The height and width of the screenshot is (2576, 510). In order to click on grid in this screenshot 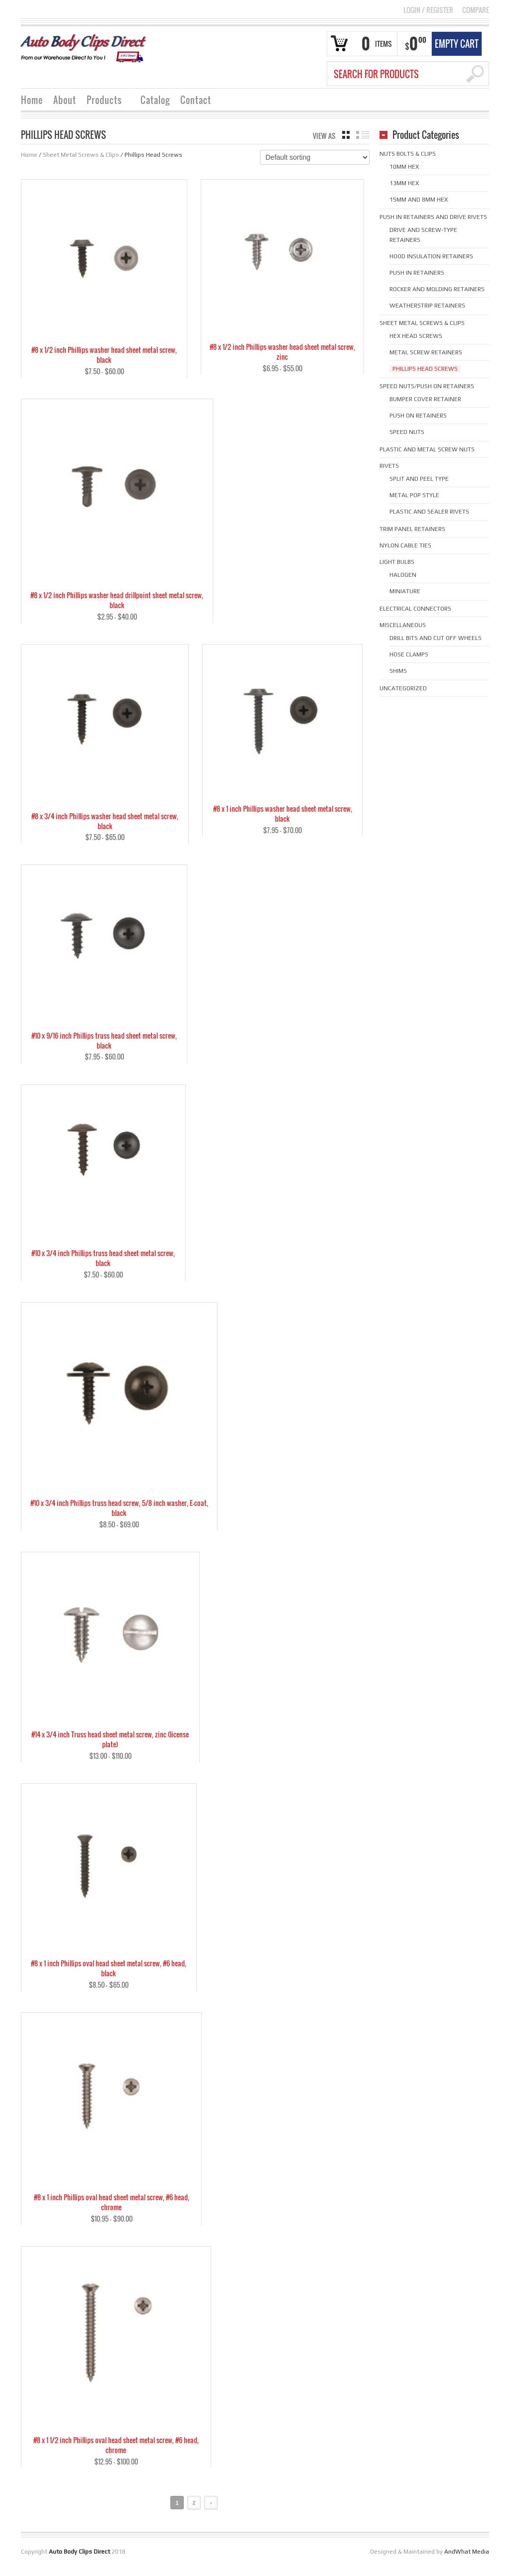, I will do `click(346, 135)`.